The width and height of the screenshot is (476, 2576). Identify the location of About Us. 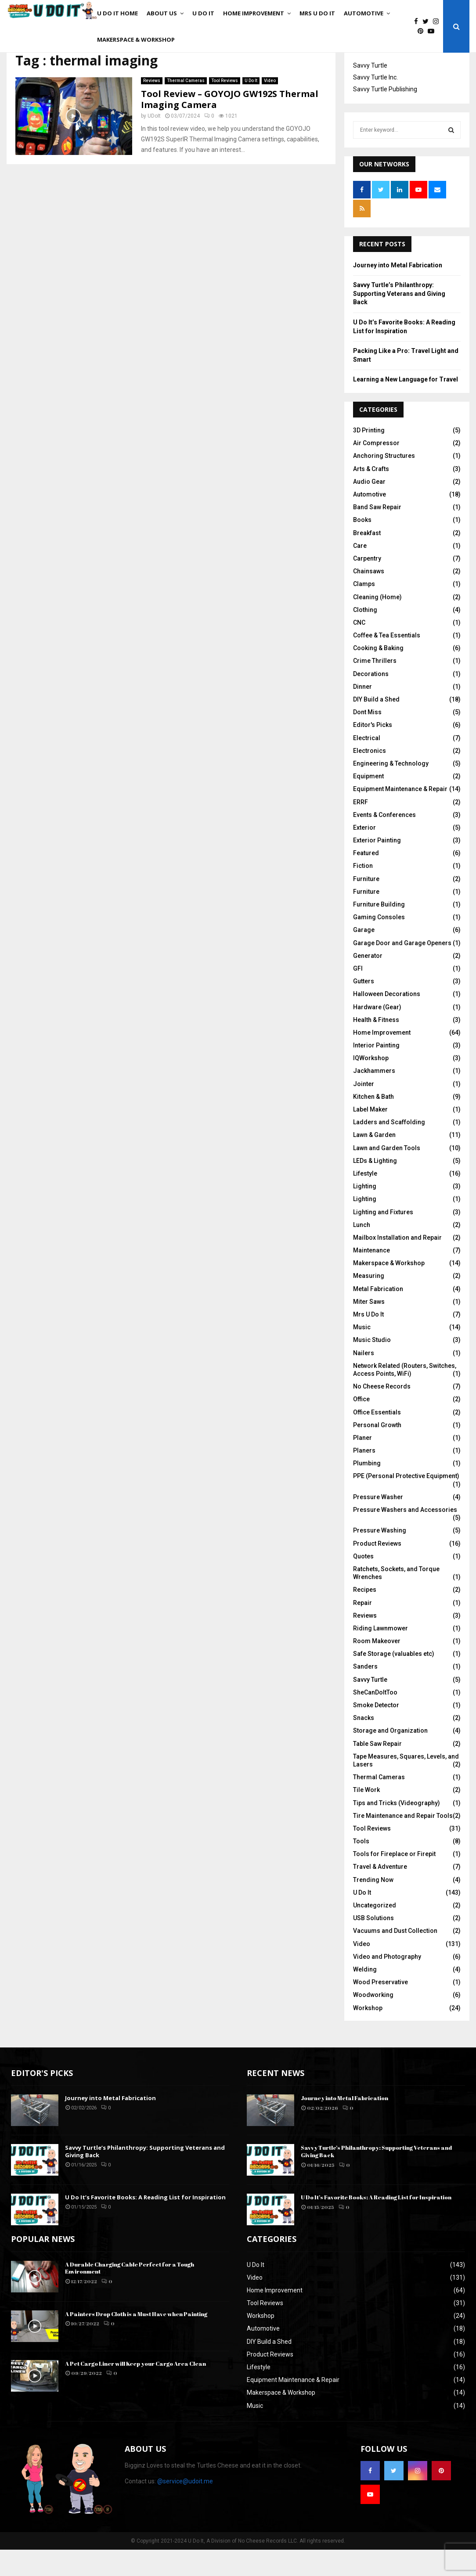
(162, 13).